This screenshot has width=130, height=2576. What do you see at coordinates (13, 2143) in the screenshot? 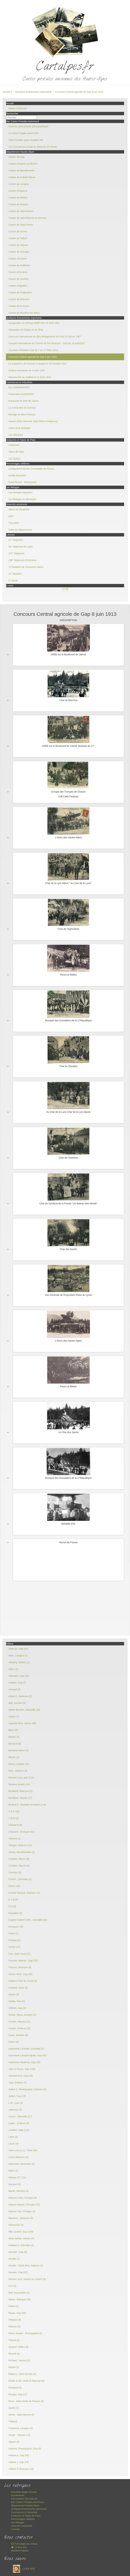
I see `Lauze (4)` at bounding box center [13, 2143].